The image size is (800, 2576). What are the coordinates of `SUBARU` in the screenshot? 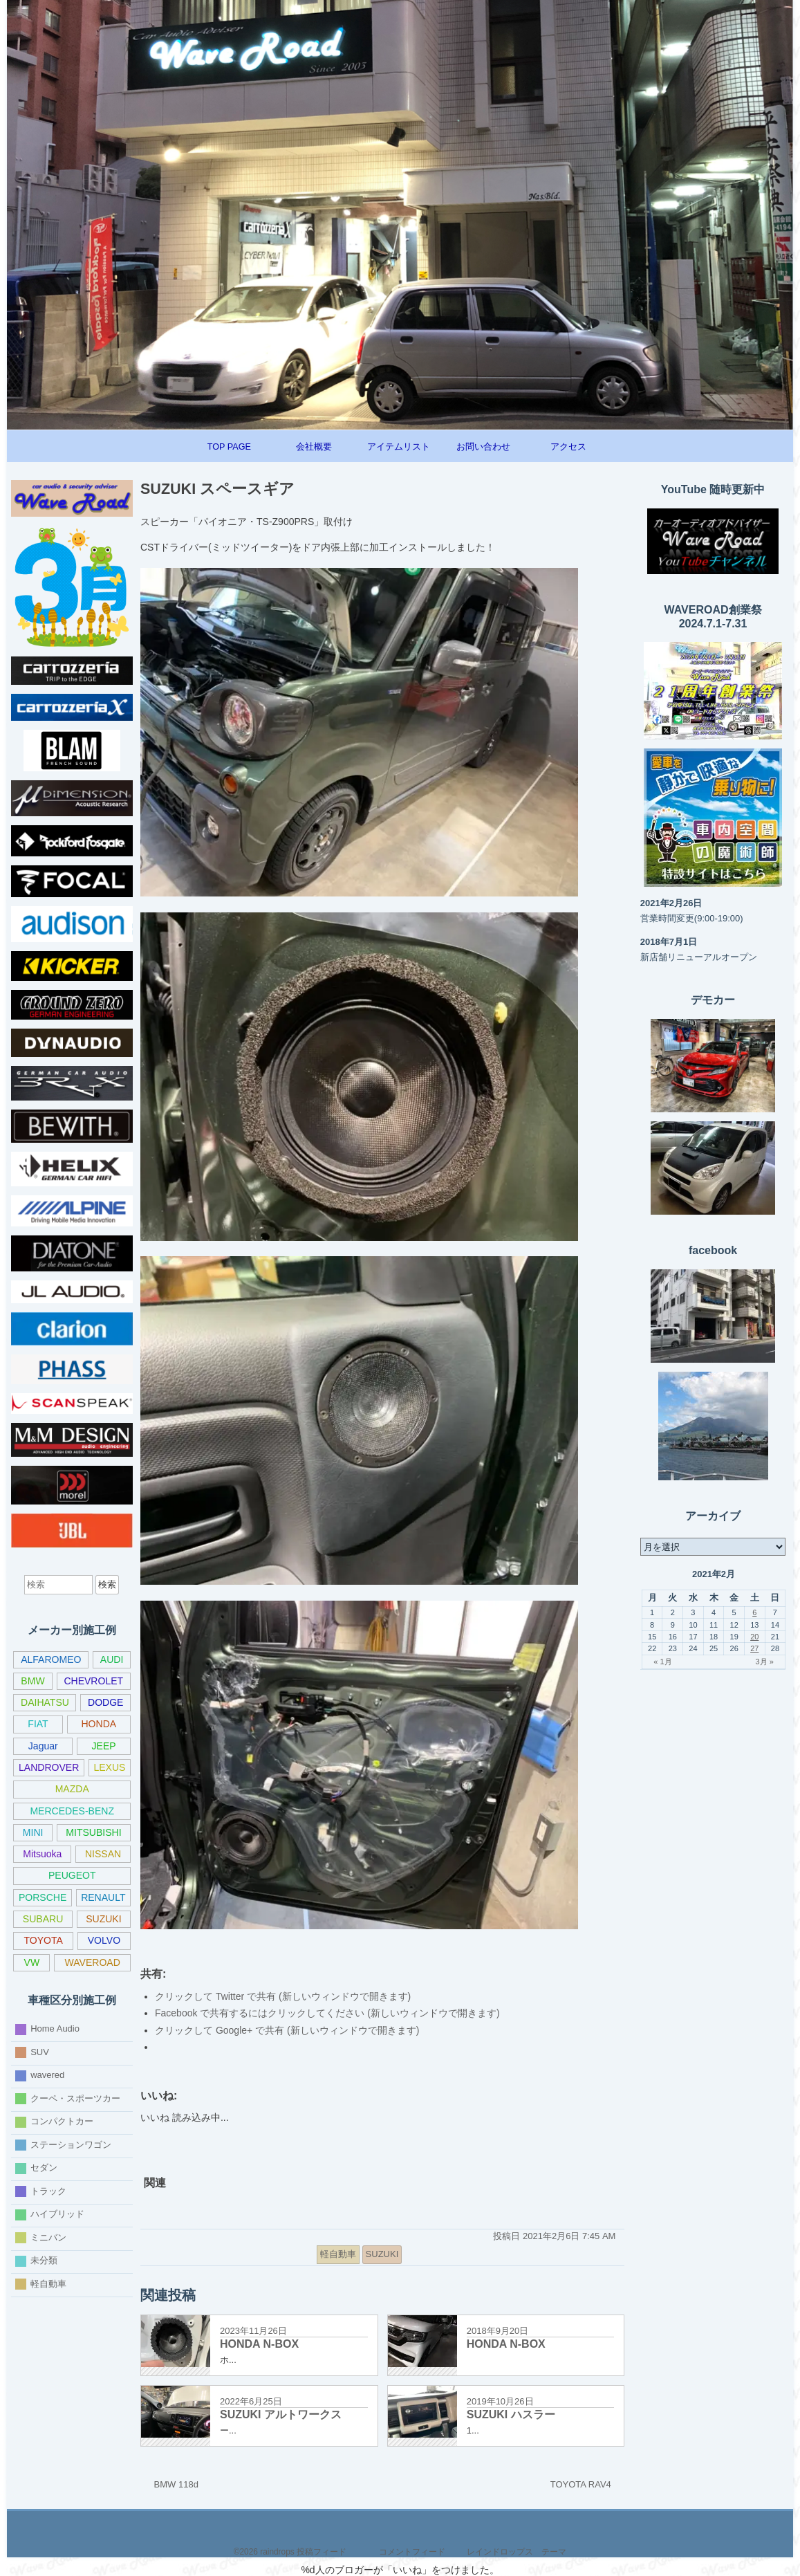 It's located at (43, 1918).